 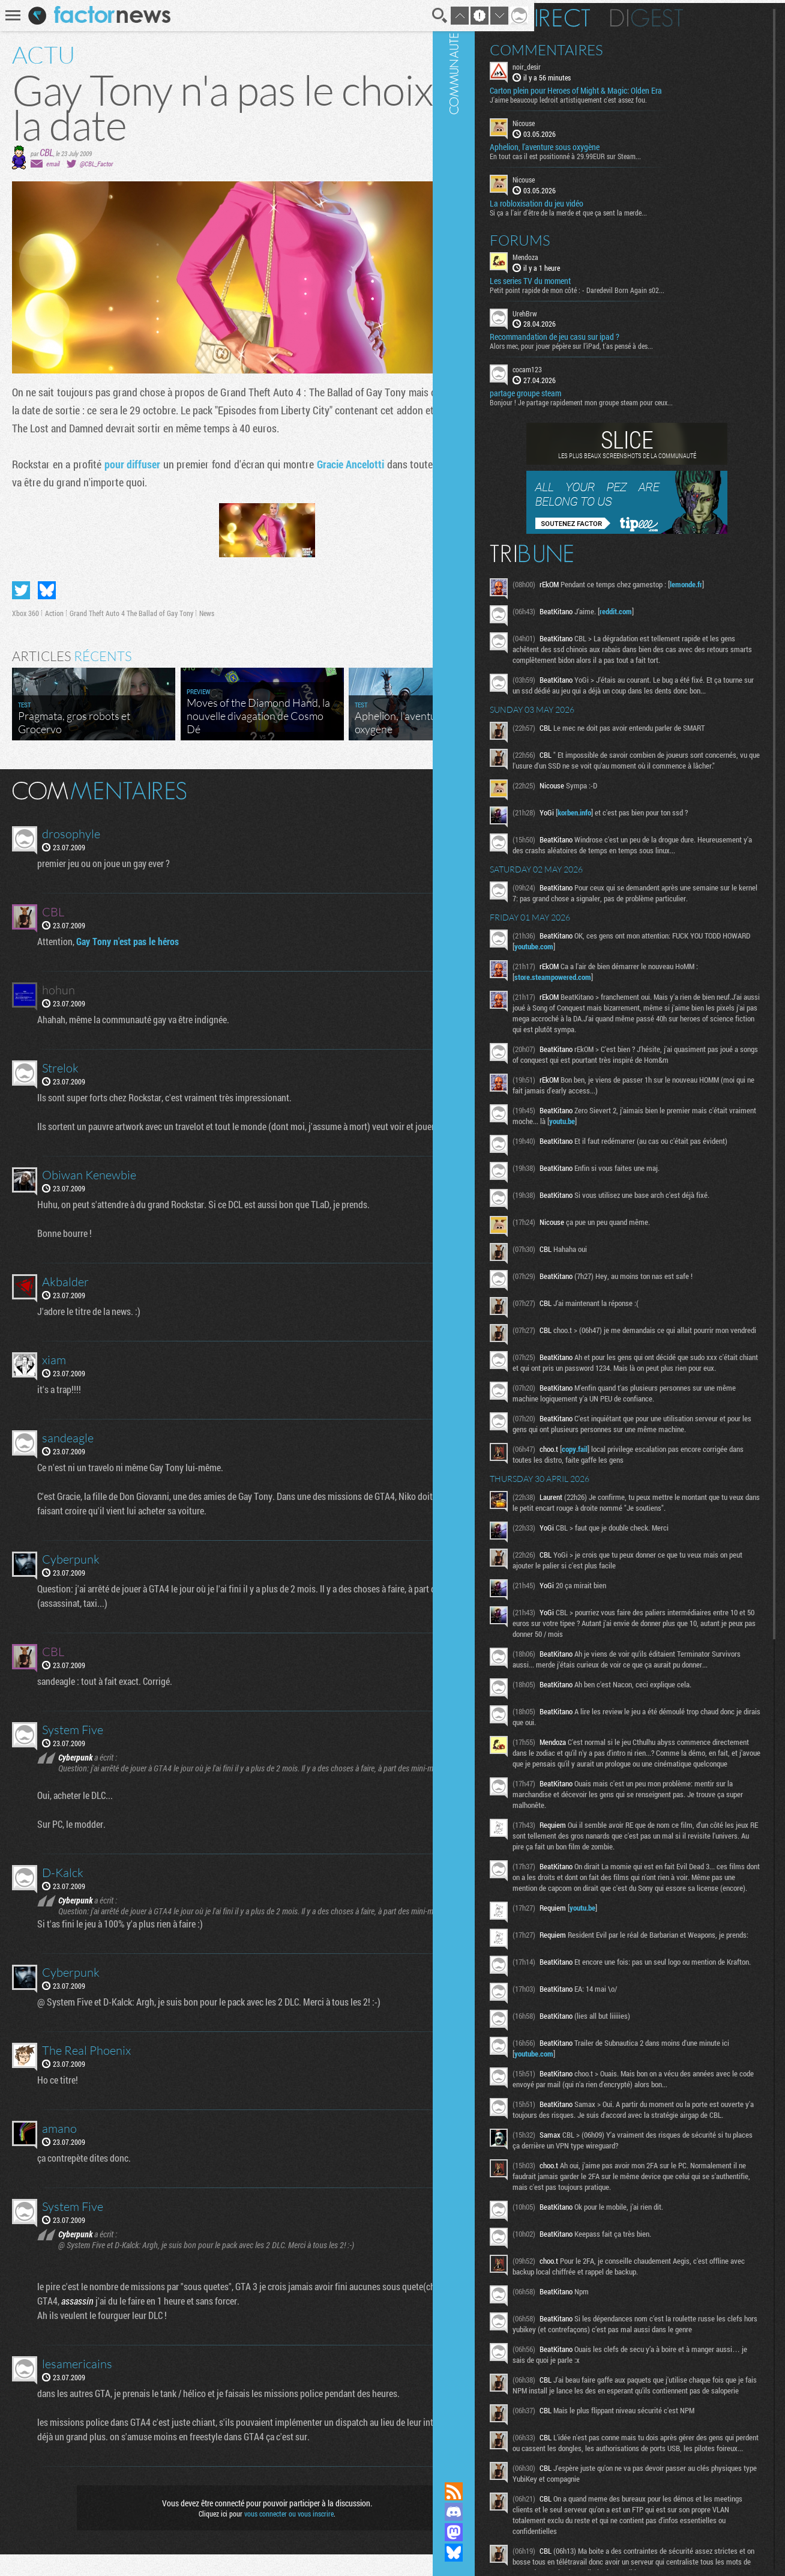 I want to click on Suivez nous sur Bluesky, so click(x=518, y=2553).